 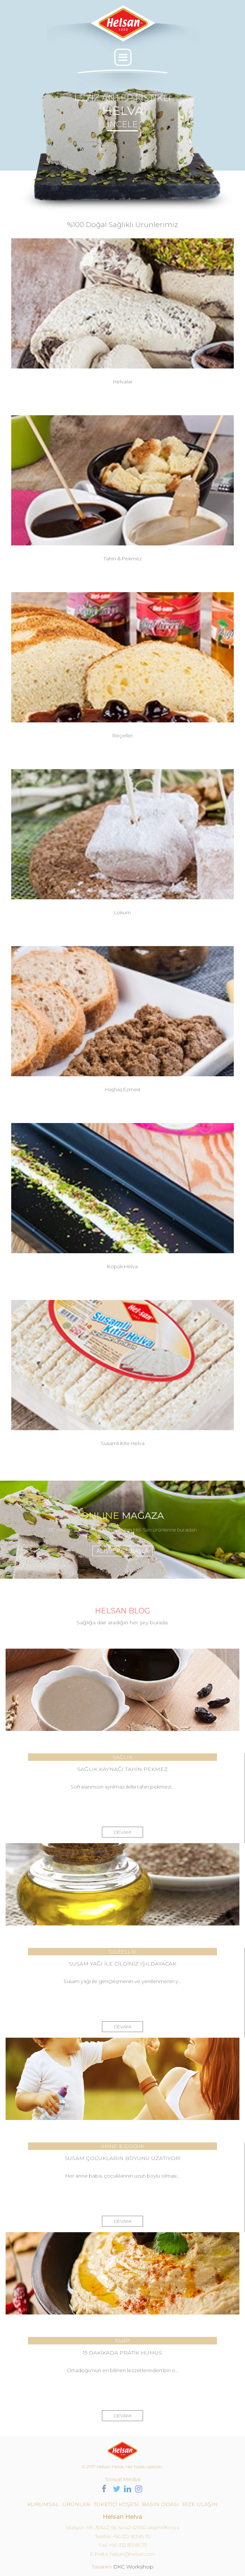 I want to click on SUSAM YAĞI İLE CİLDİNİZ IŞILDAYACAK, so click(x=122, y=1964).